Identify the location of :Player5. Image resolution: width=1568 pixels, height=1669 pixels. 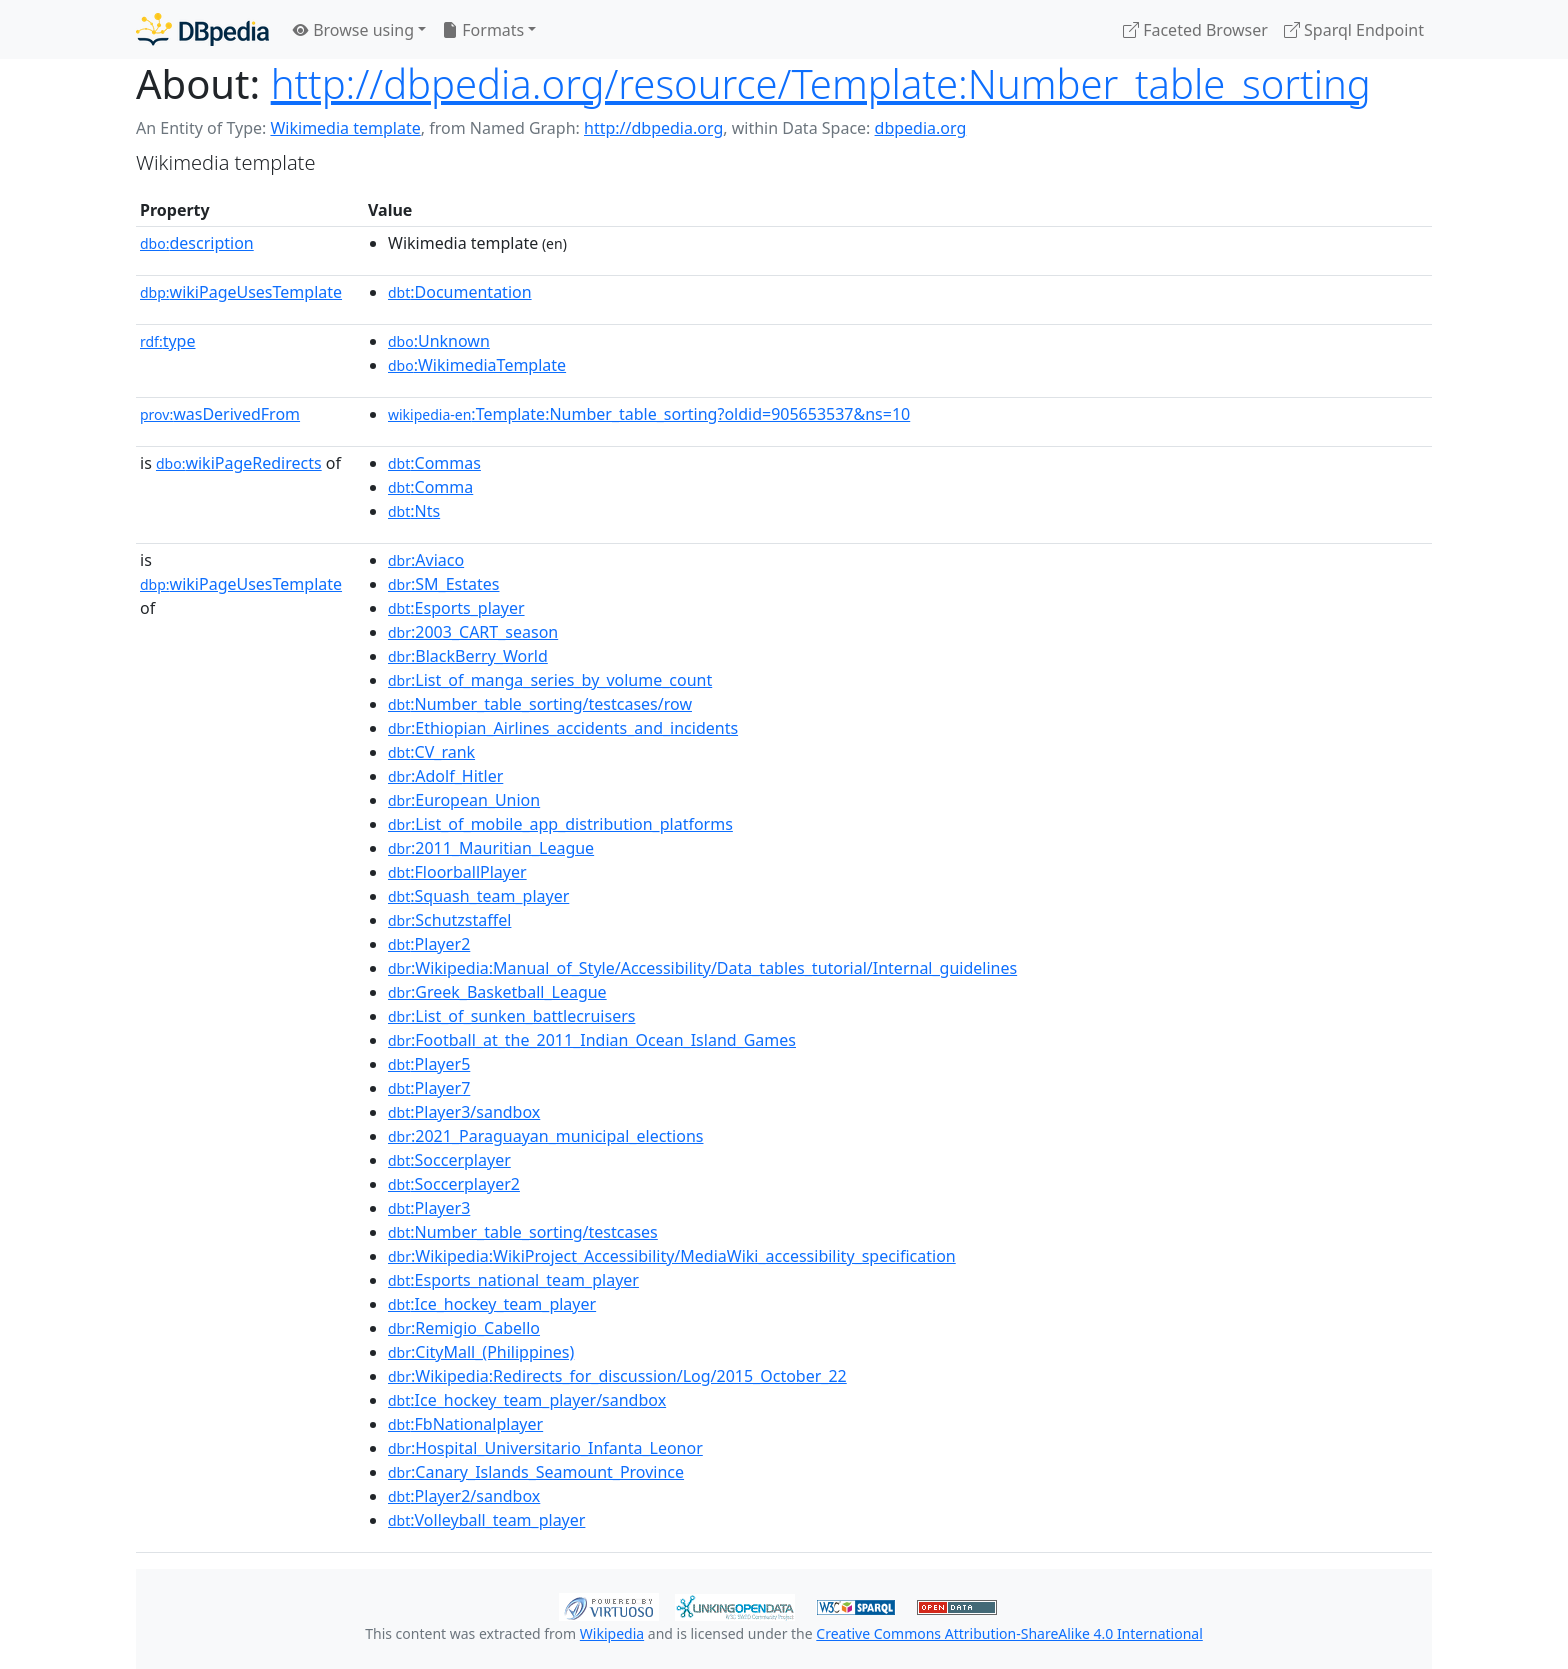
(429, 1064).